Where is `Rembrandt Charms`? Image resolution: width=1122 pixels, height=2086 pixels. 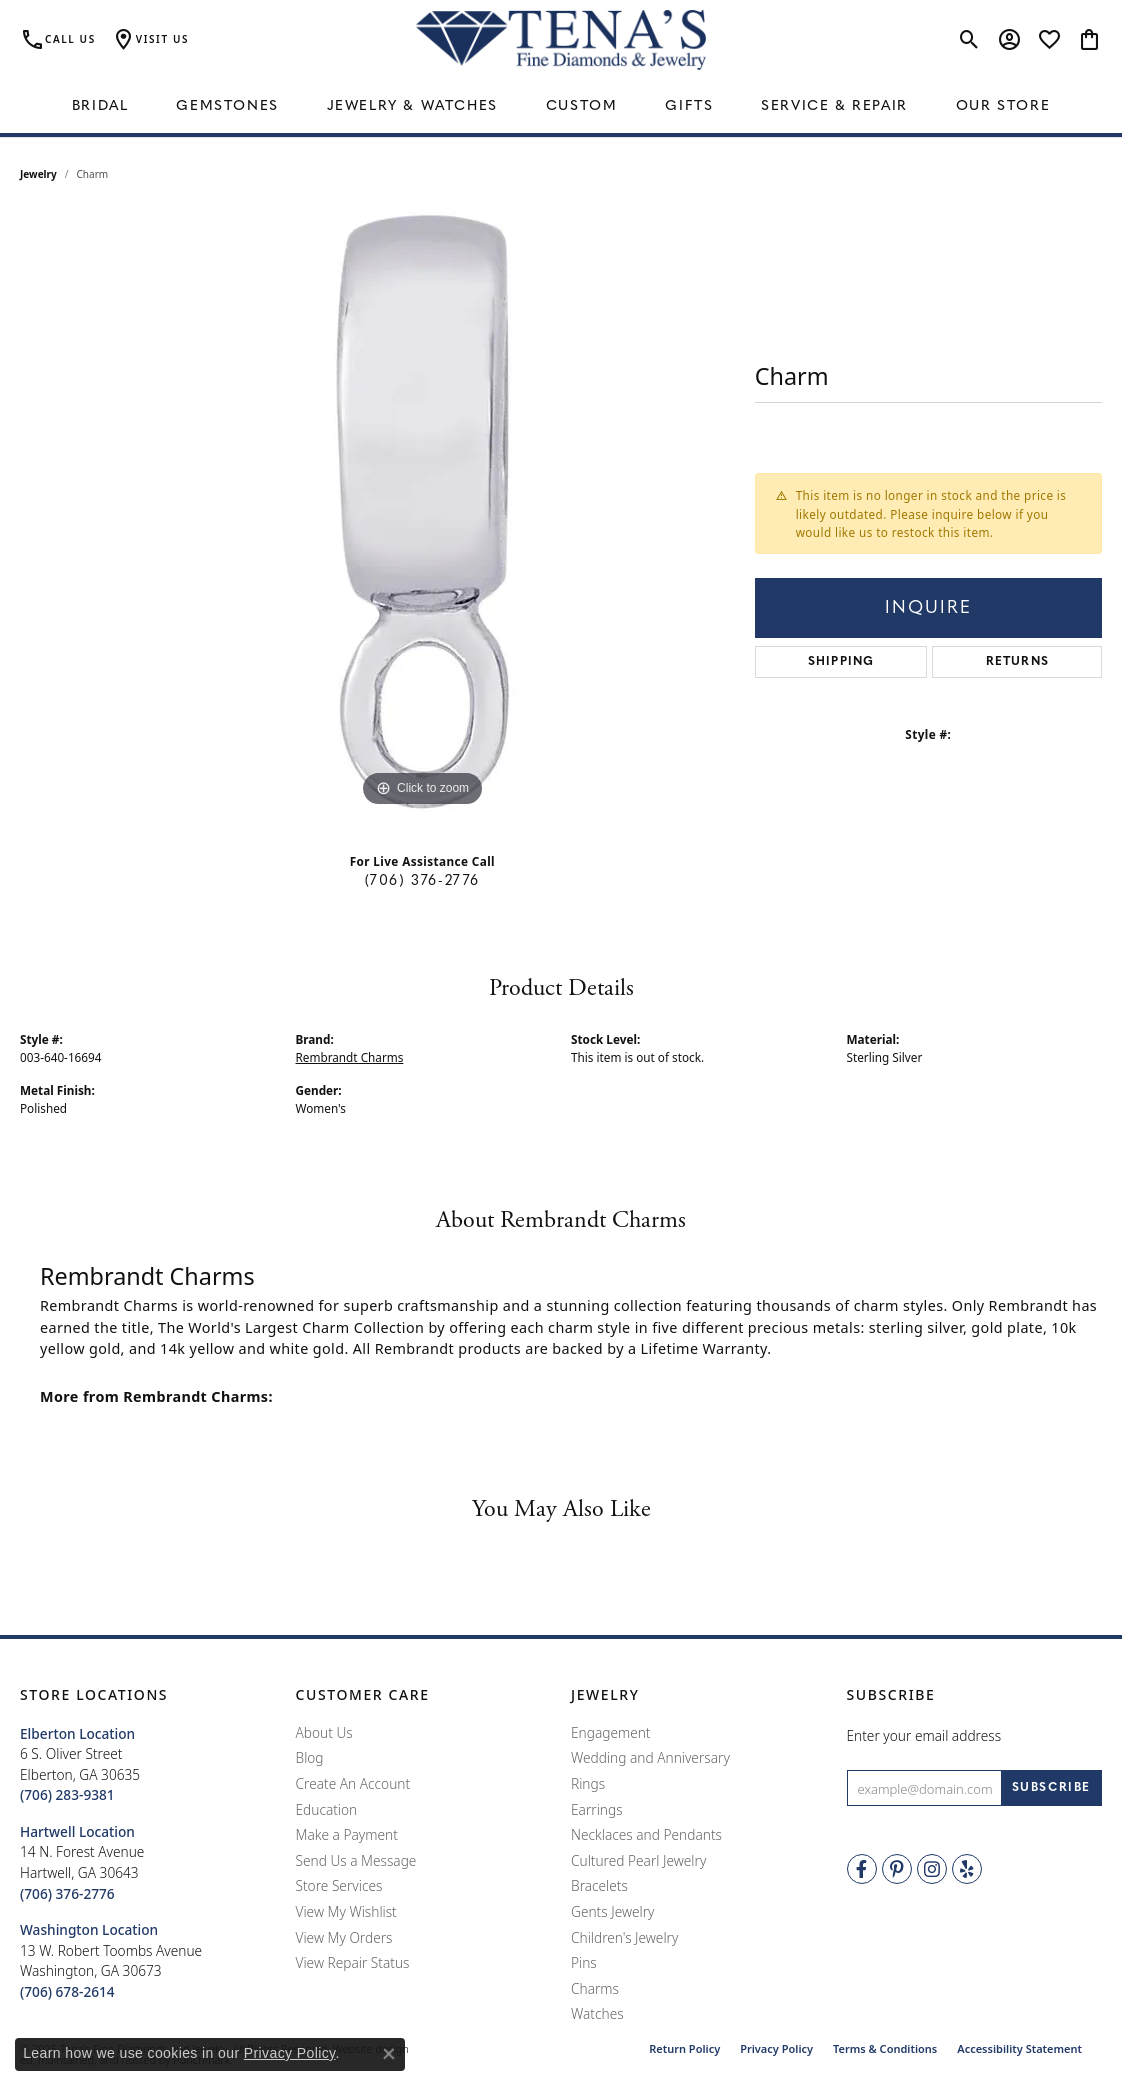 Rembrandt Charms is located at coordinates (350, 1057).